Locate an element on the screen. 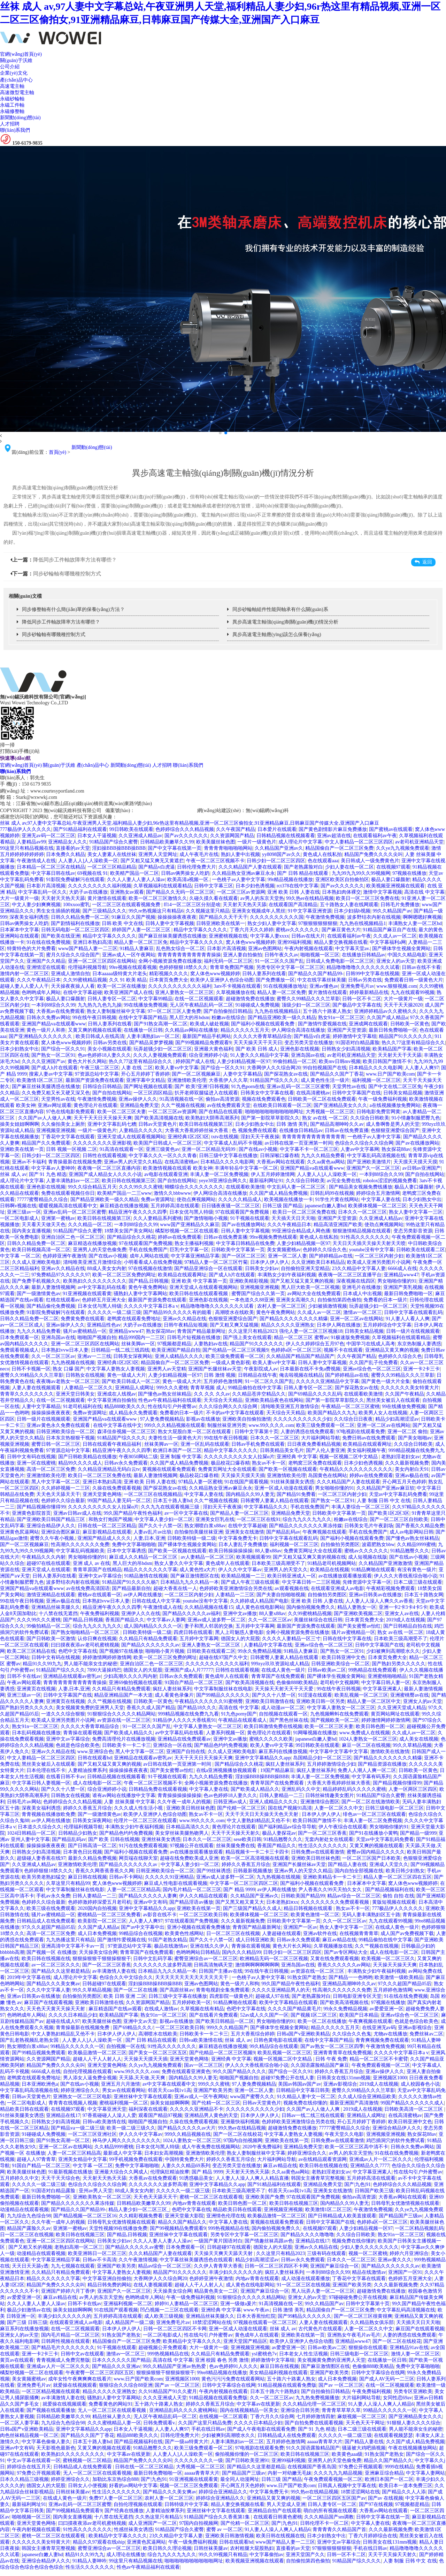 The width and height of the screenshot is (446, 2576). 亚洲女人av在线 is located at coordinates (401, 1613).